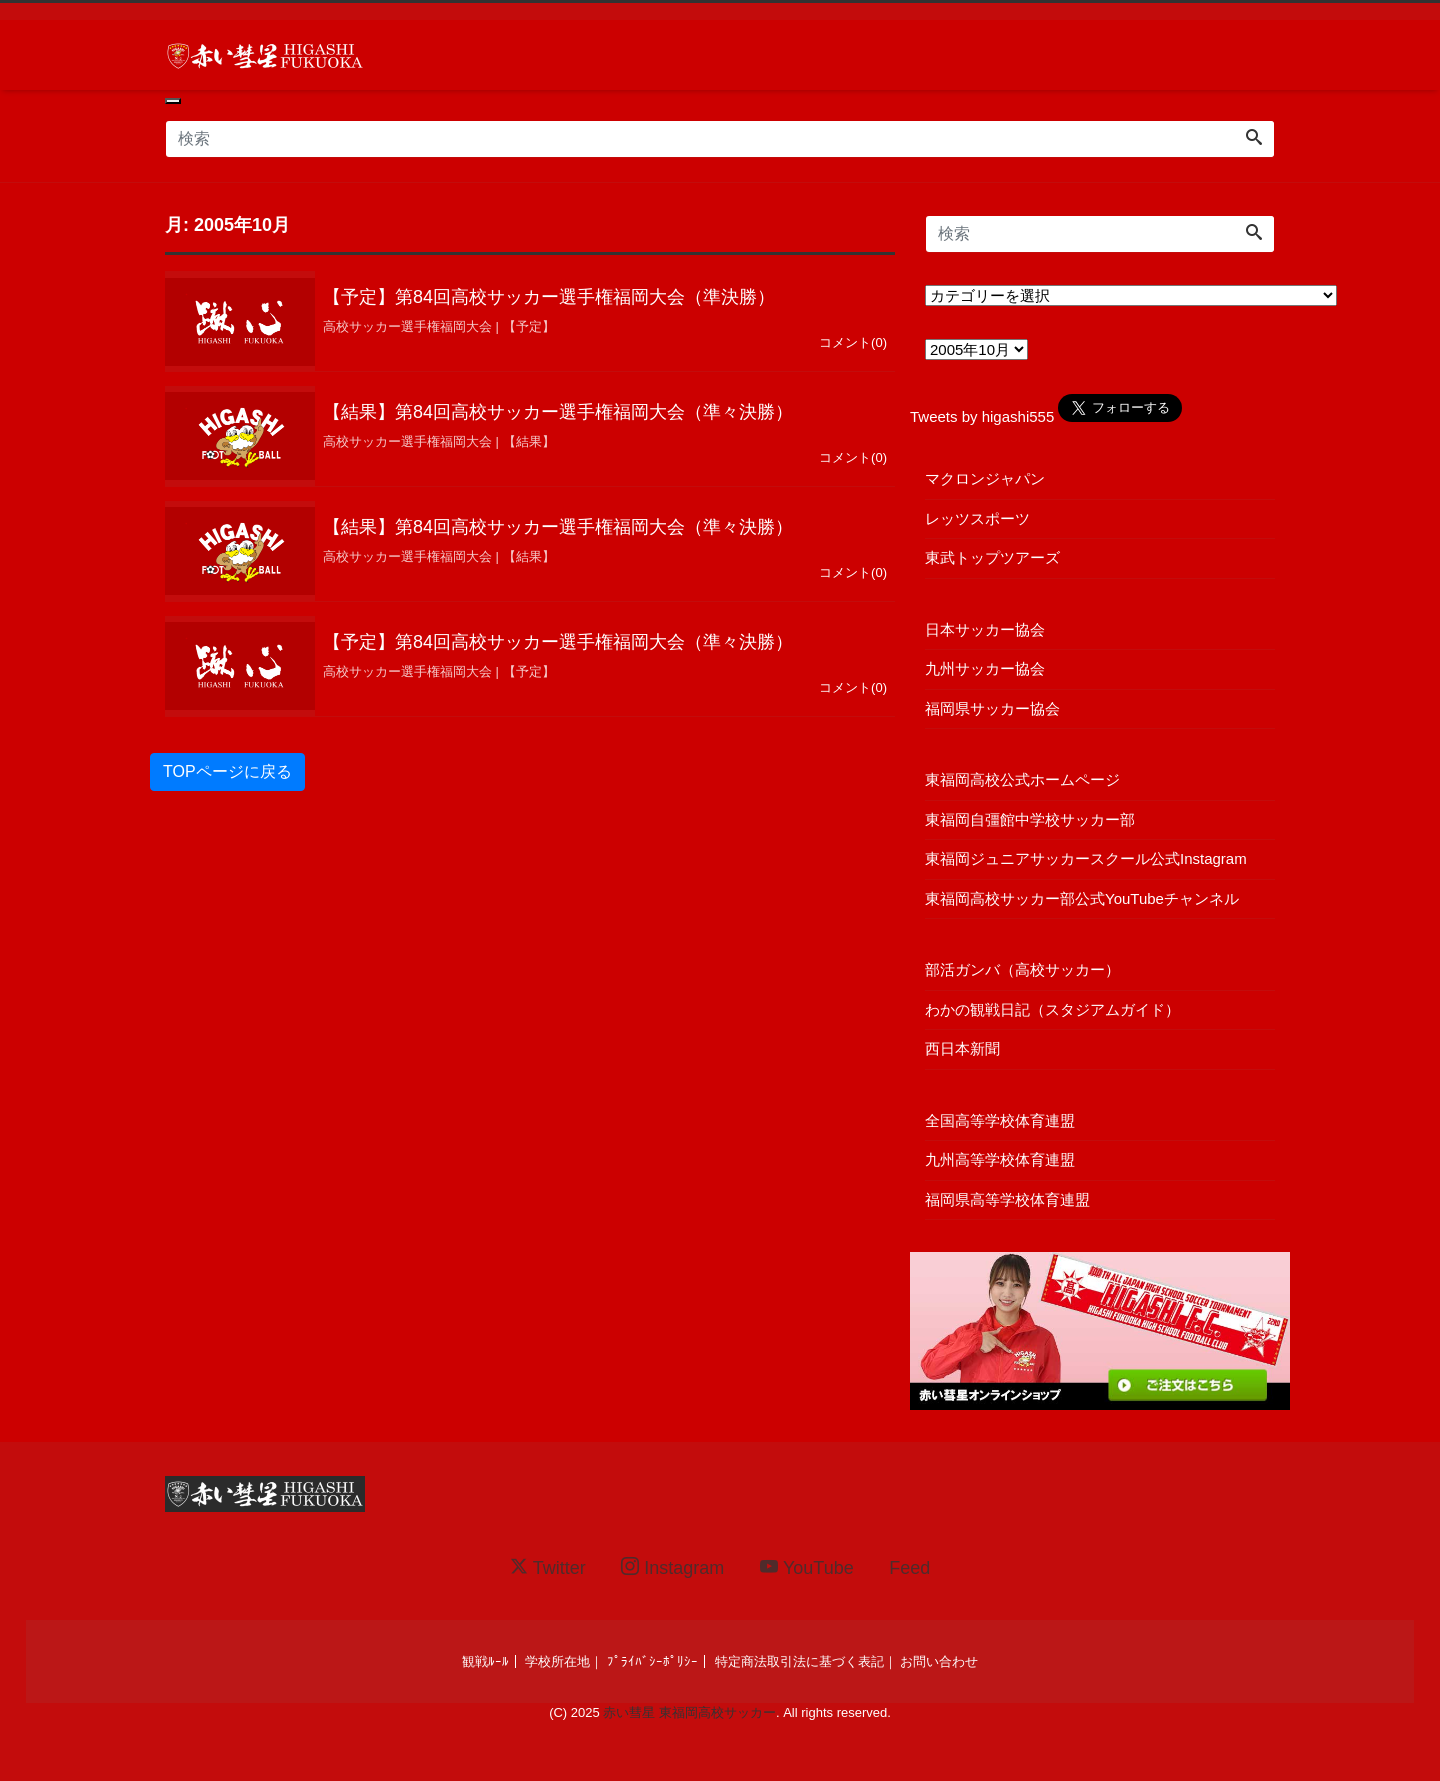 This screenshot has height=1781, width=1440. I want to click on わかの観戦日記（スタジアムガイド）, so click(1052, 1009).